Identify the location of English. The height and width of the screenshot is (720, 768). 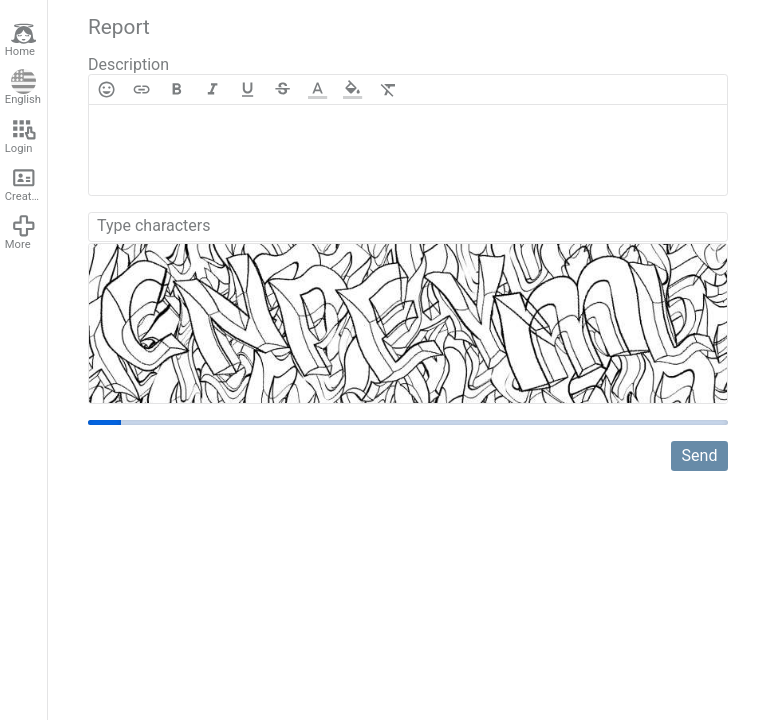
(23, 88).